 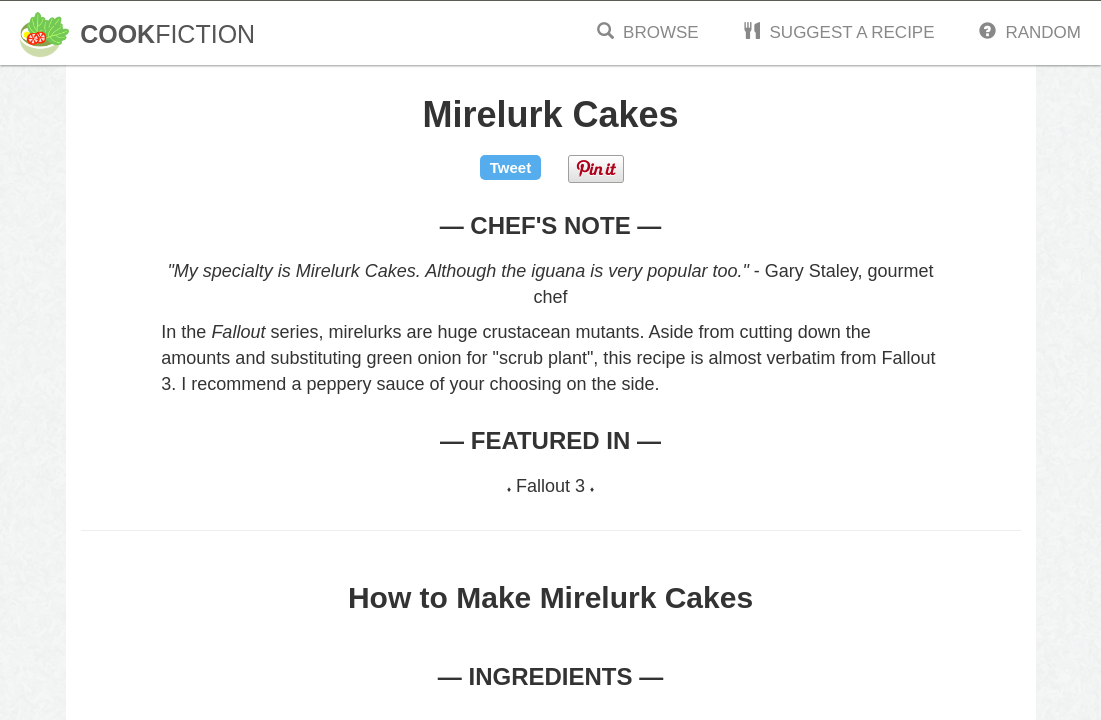 I want to click on Random, so click(x=1030, y=32).